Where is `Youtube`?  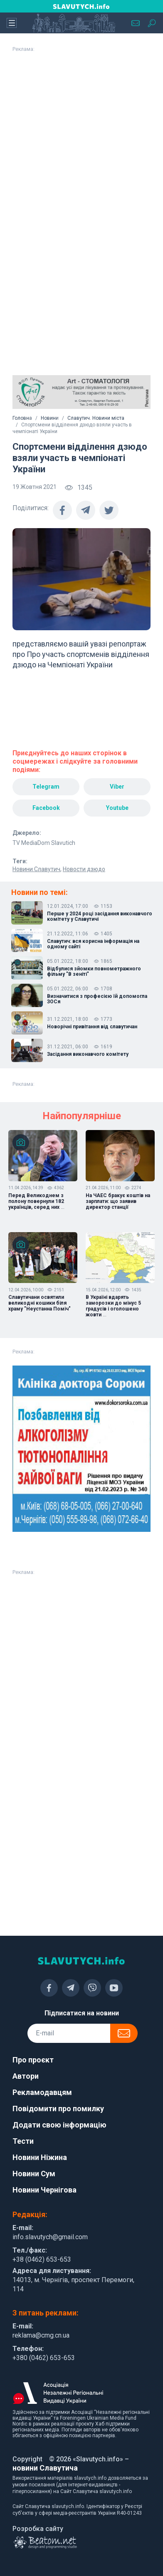 Youtube is located at coordinates (117, 807).